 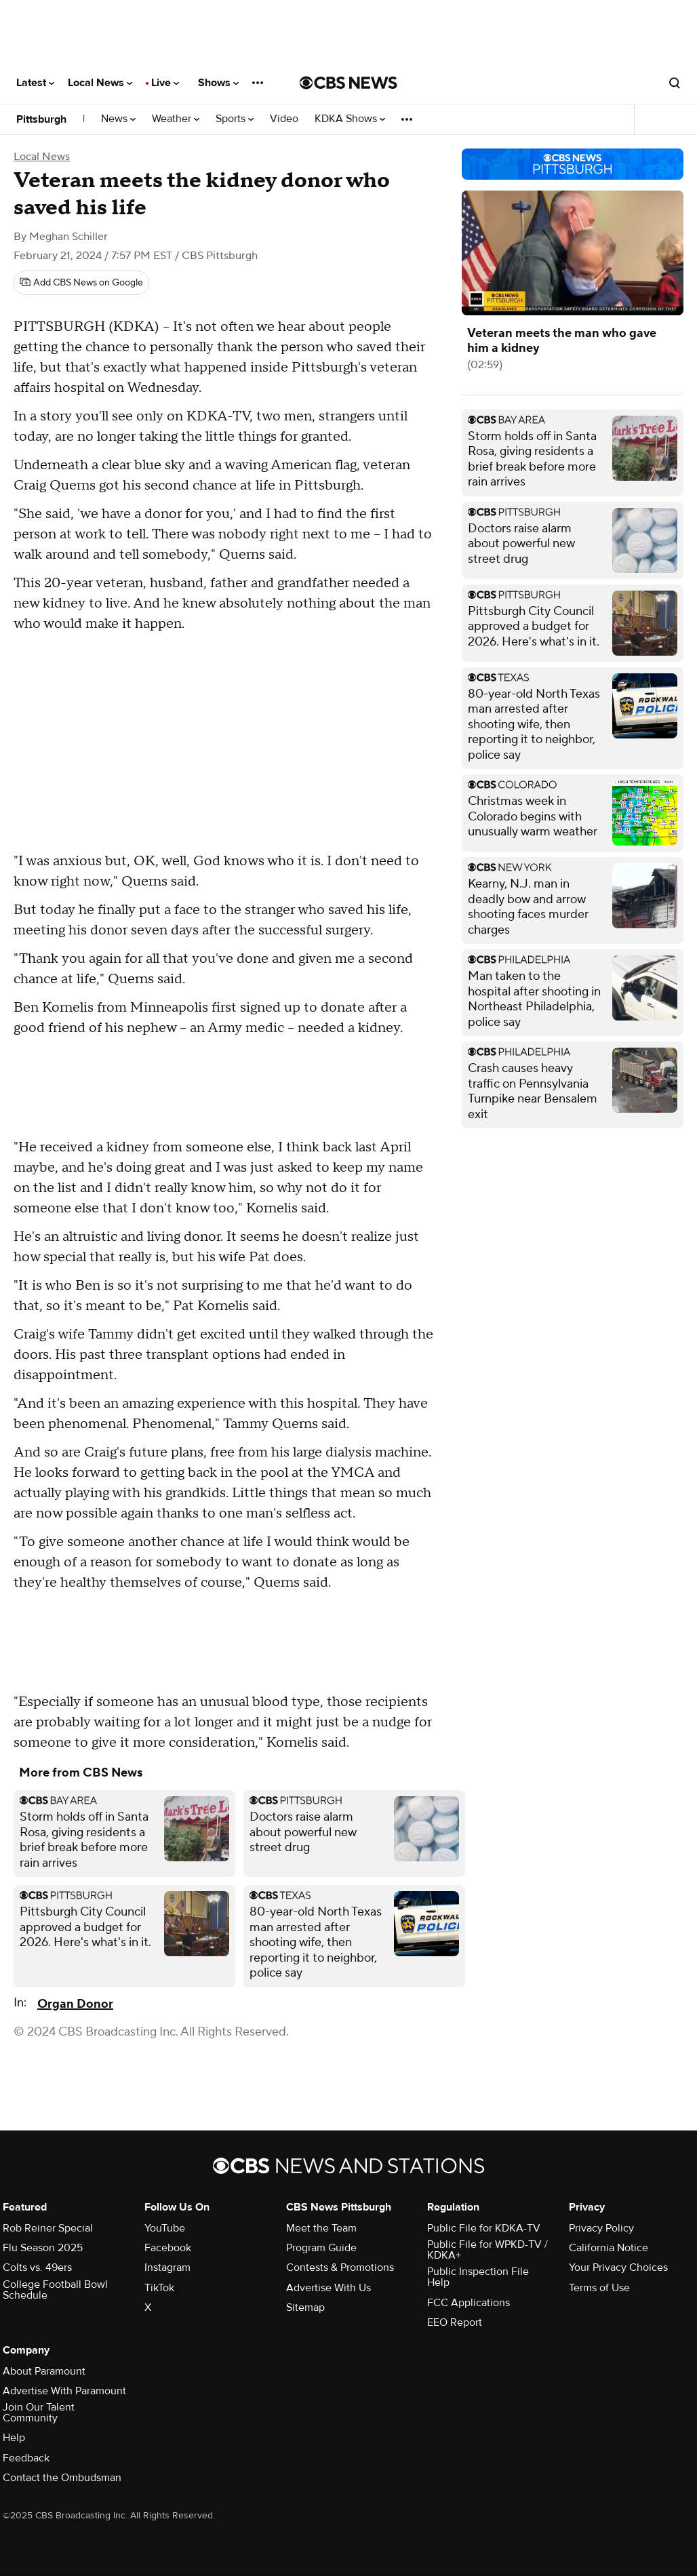 I want to click on Local News, so click(x=100, y=82).